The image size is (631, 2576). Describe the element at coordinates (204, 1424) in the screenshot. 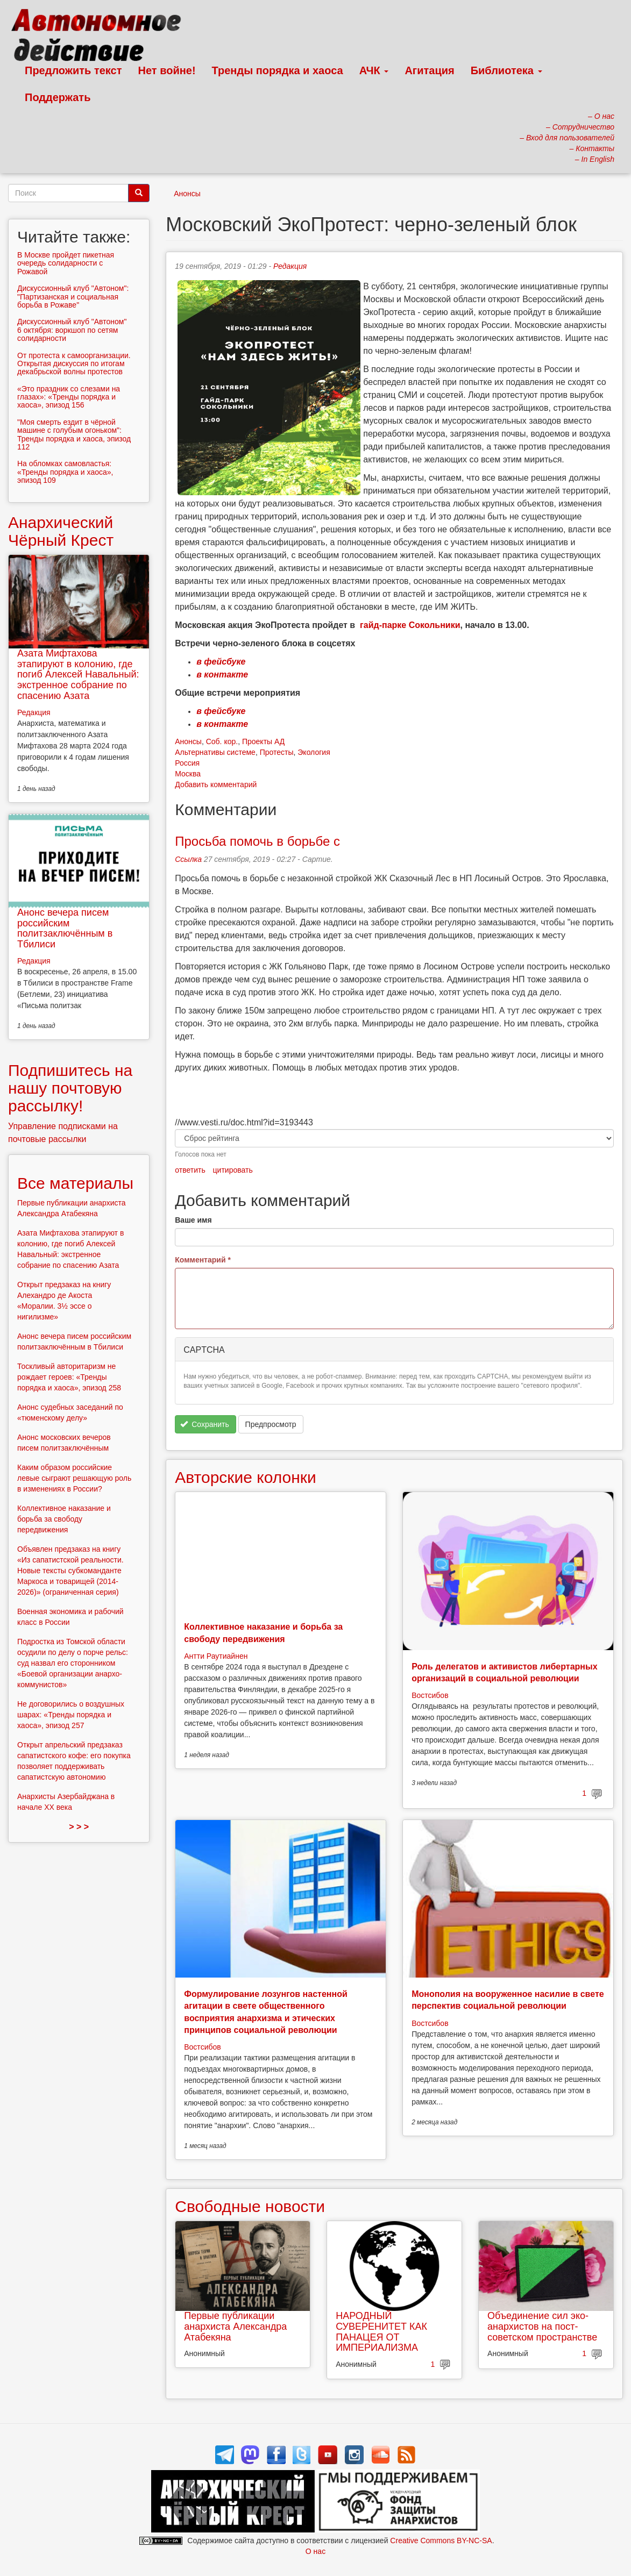

I see `Сохранить` at that location.